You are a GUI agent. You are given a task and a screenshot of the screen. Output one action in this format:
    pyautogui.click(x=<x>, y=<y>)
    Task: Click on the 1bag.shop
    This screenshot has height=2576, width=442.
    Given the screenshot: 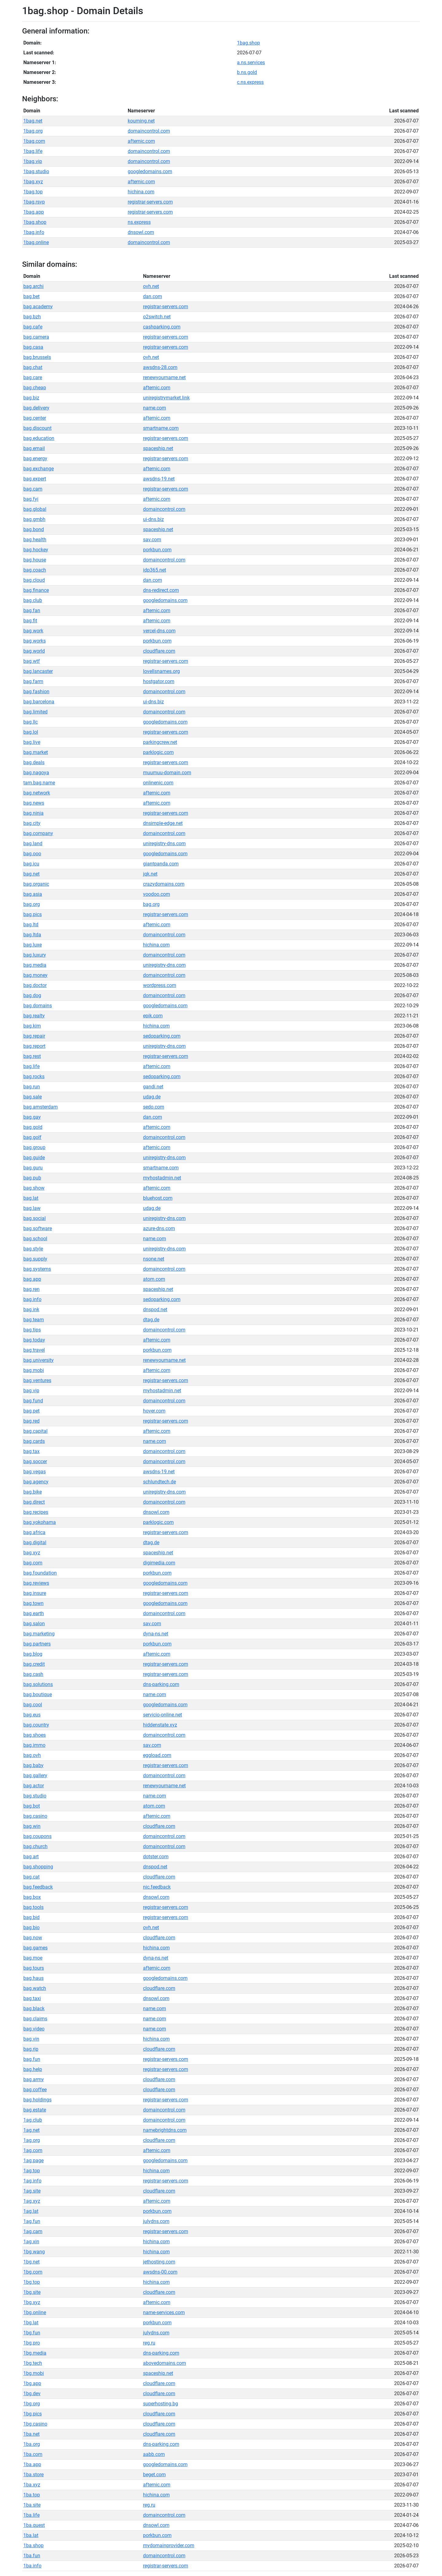 What is the action you would take?
    pyautogui.click(x=248, y=43)
    